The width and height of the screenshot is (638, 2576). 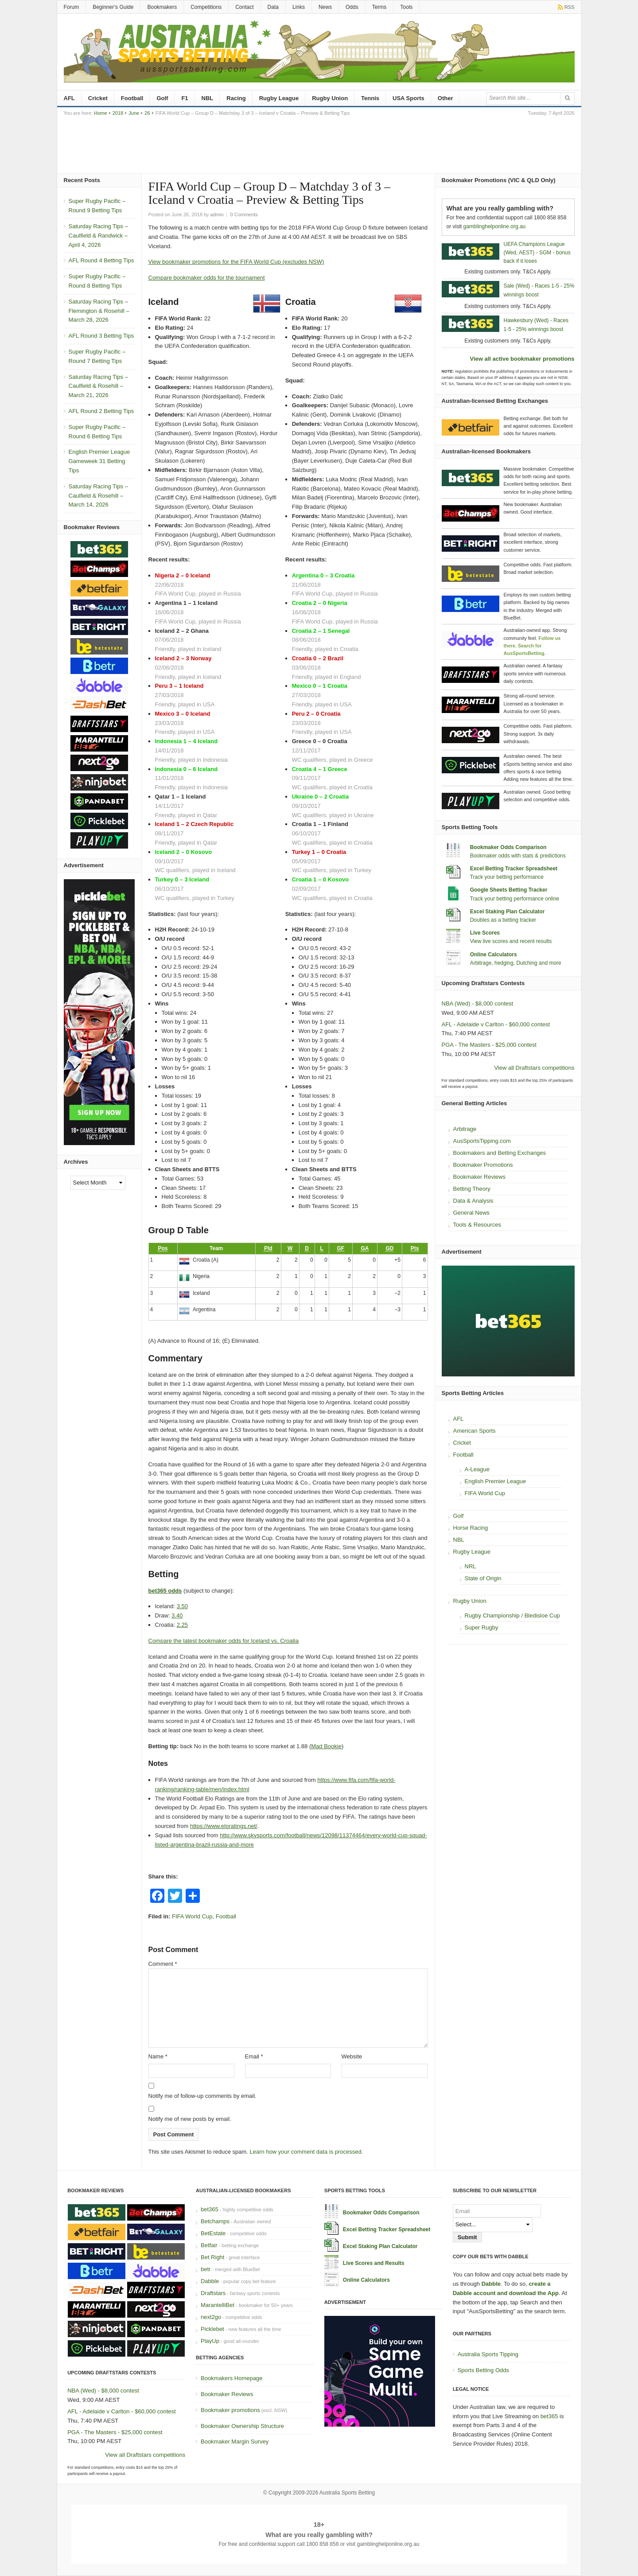 I want to click on Arbitrage, hedging, Dutching and more, so click(x=515, y=963).